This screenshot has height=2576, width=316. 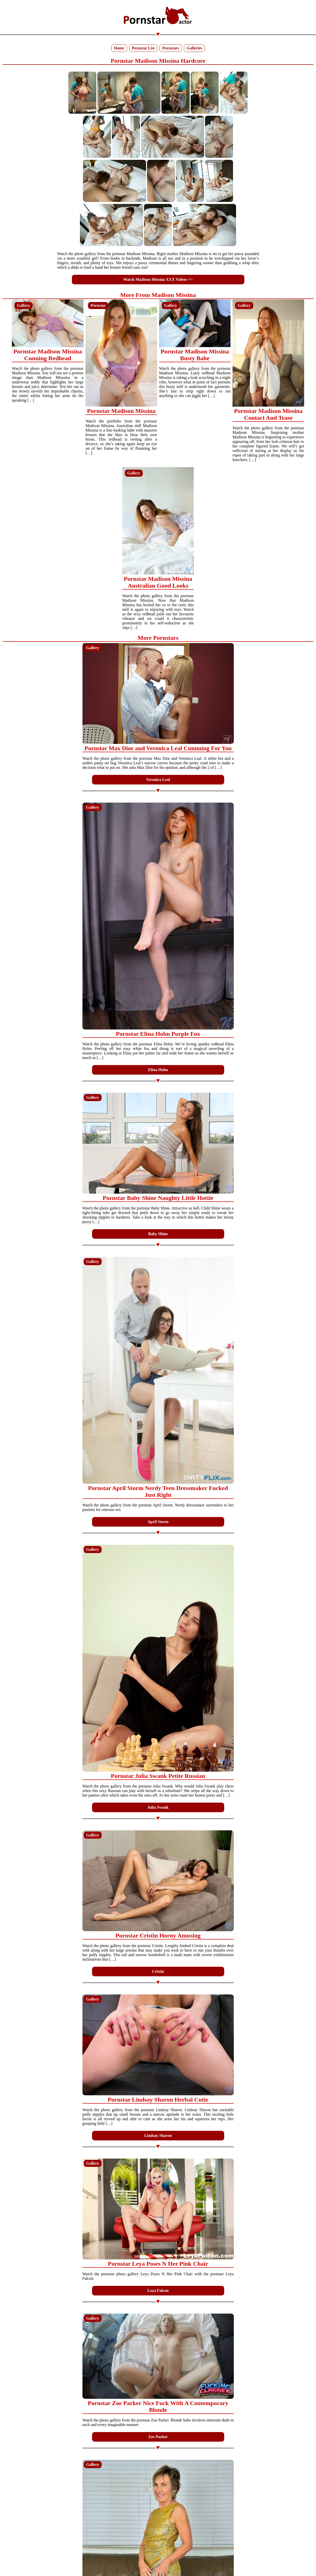 I want to click on Pornstar List, so click(x=143, y=48).